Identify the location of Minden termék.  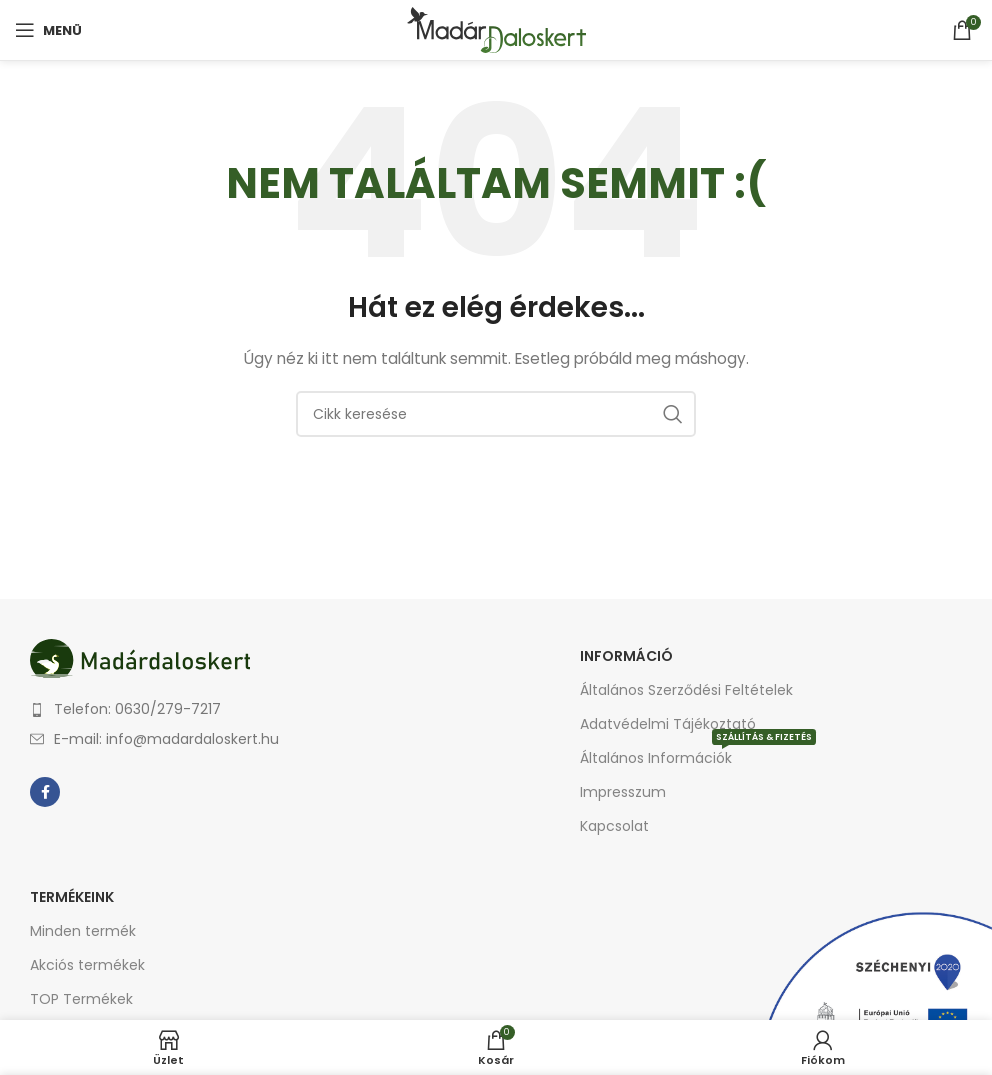
(83, 931).